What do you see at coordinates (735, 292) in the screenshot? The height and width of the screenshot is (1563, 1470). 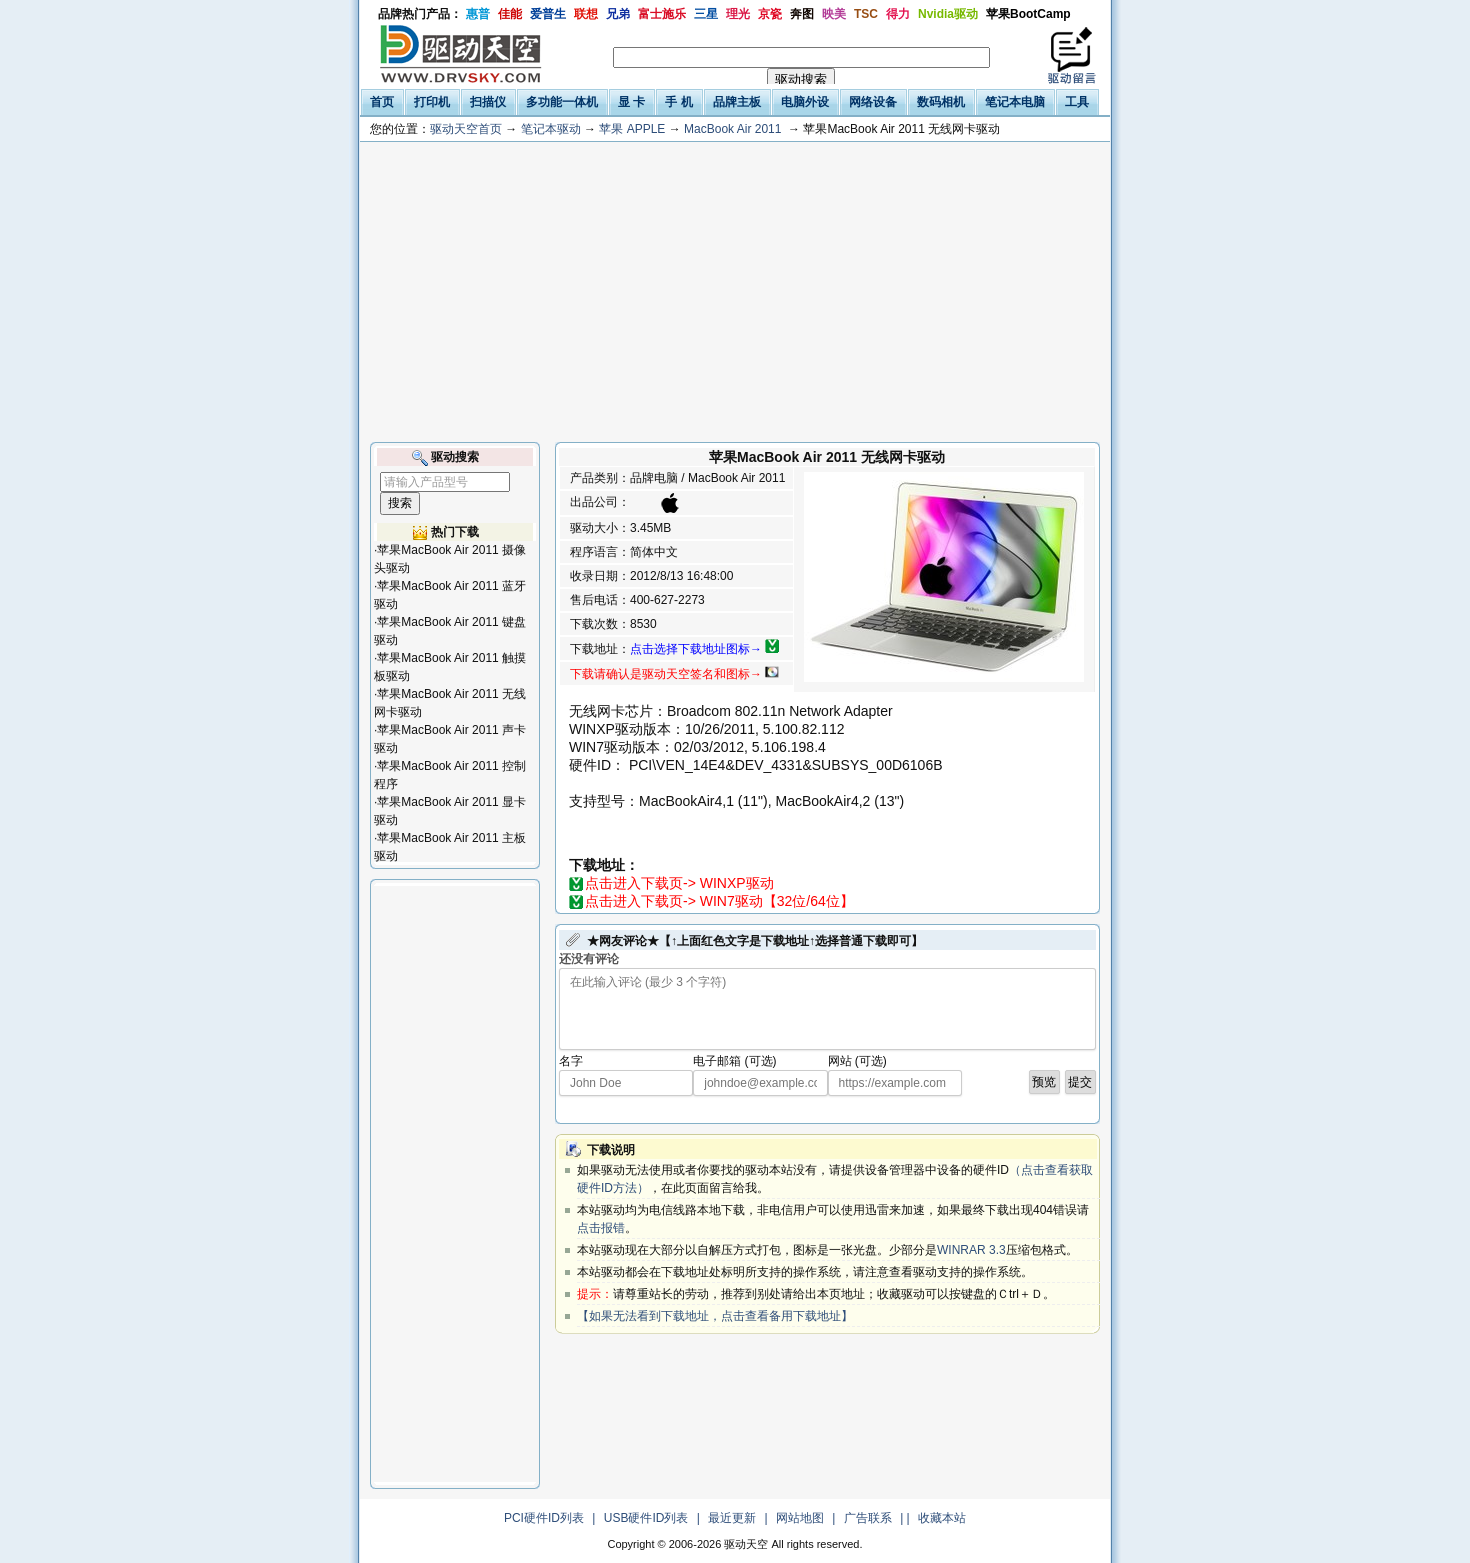 I see `[Advertisement]` at bounding box center [735, 292].